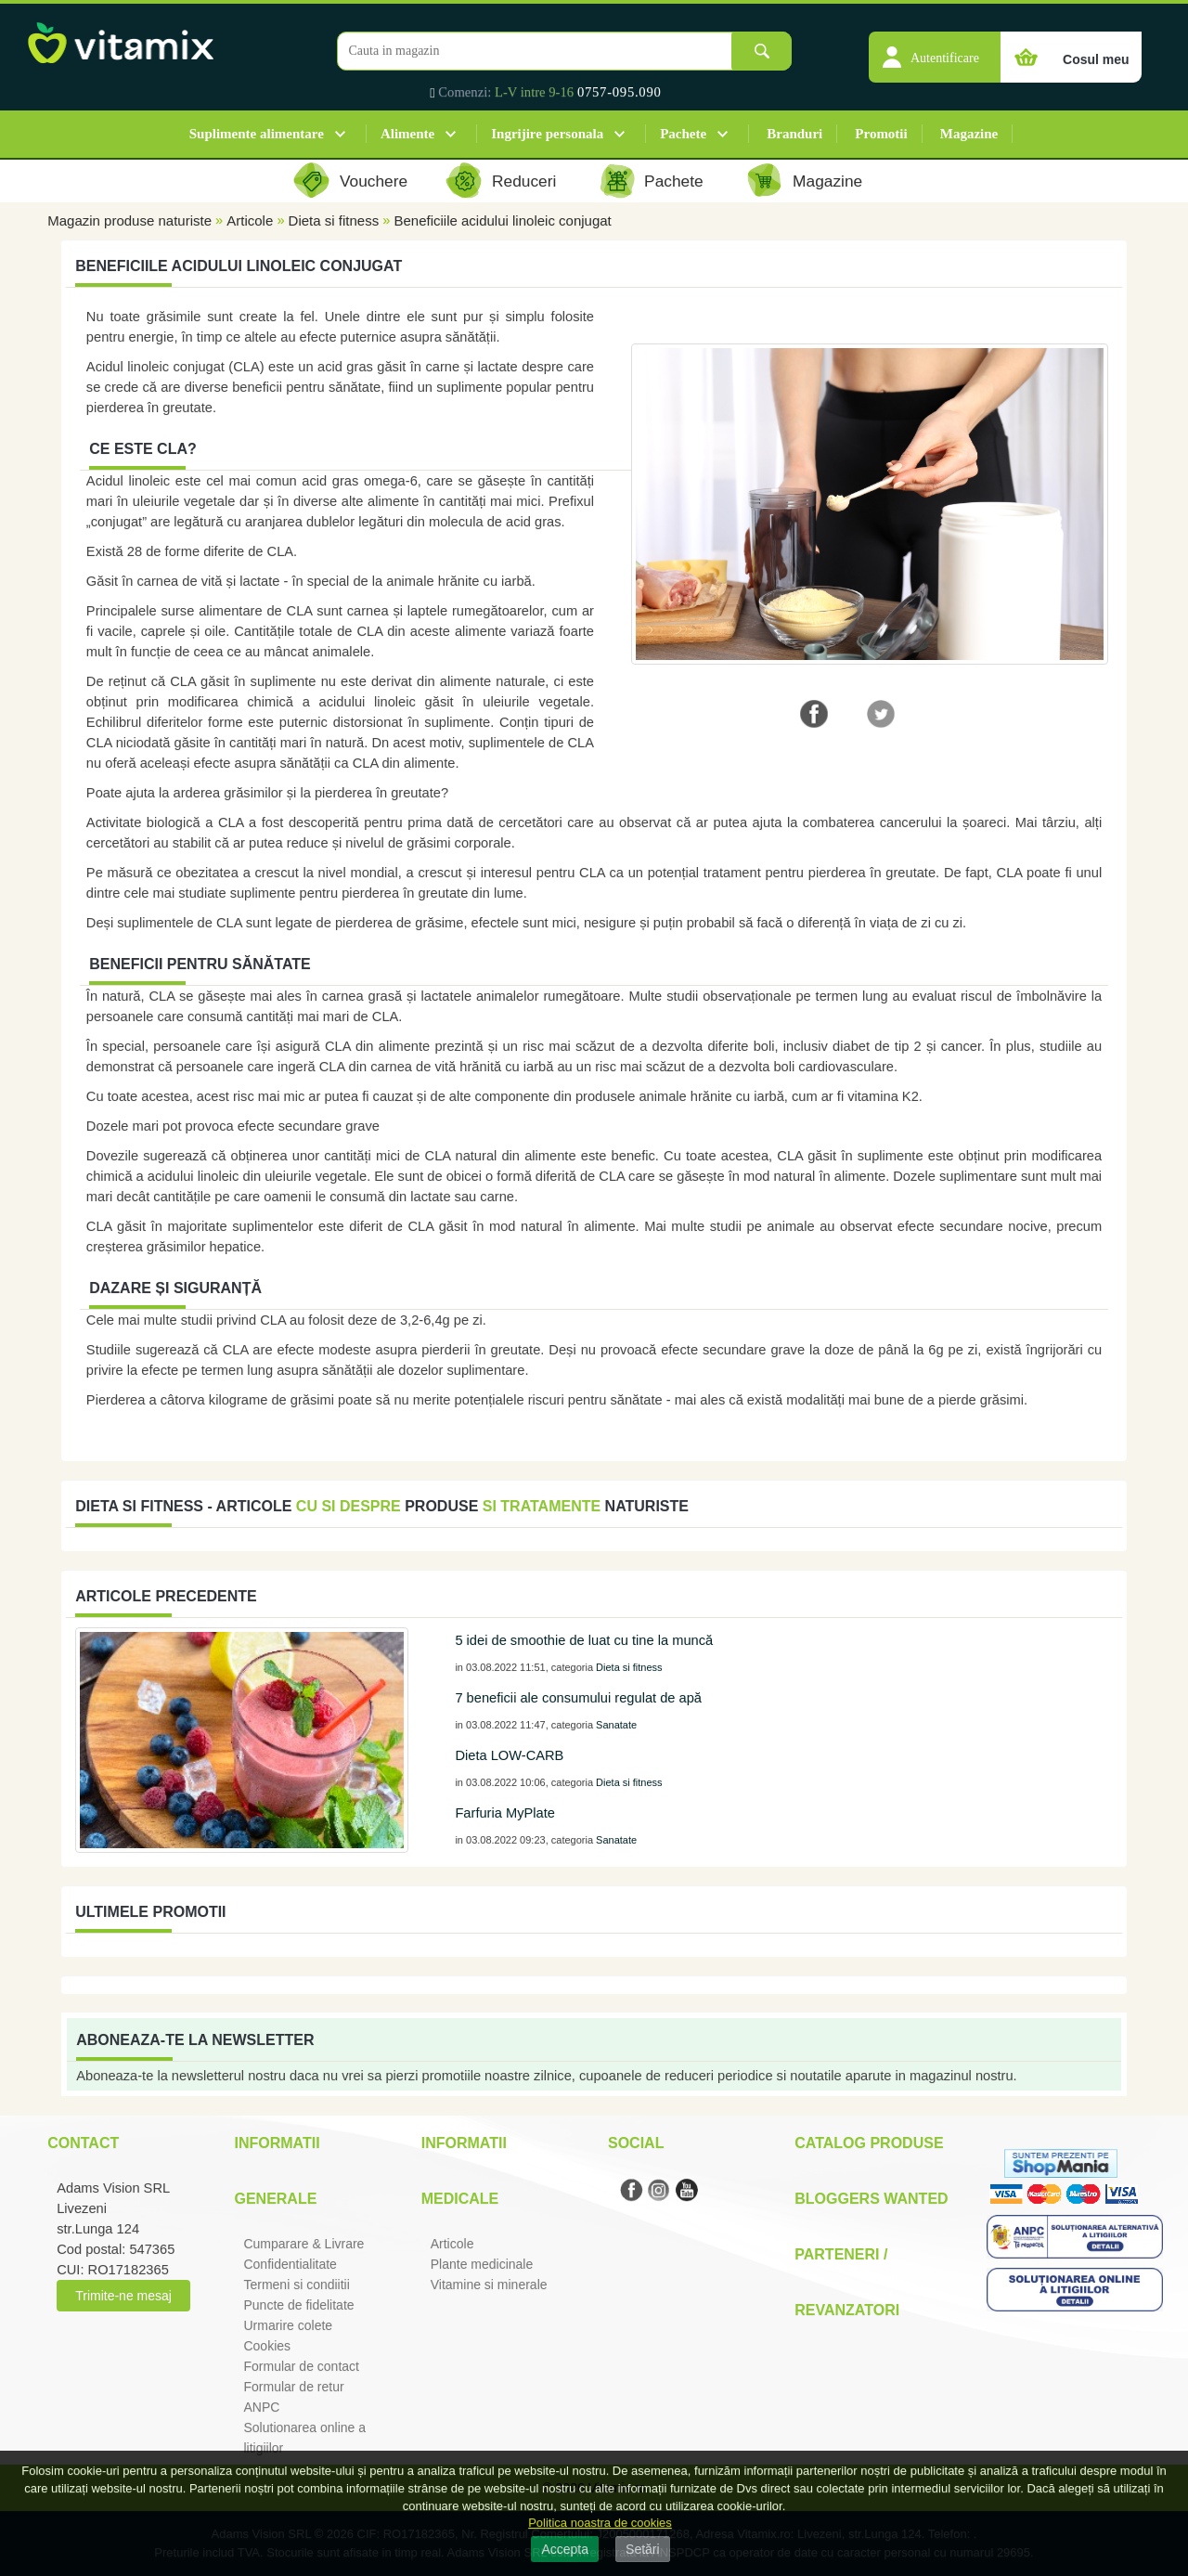 The height and width of the screenshot is (2576, 1188). What do you see at coordinates (868, 2143) in the screenshot?
I see `Catalog Produse` at bounding box center [868, 2143].